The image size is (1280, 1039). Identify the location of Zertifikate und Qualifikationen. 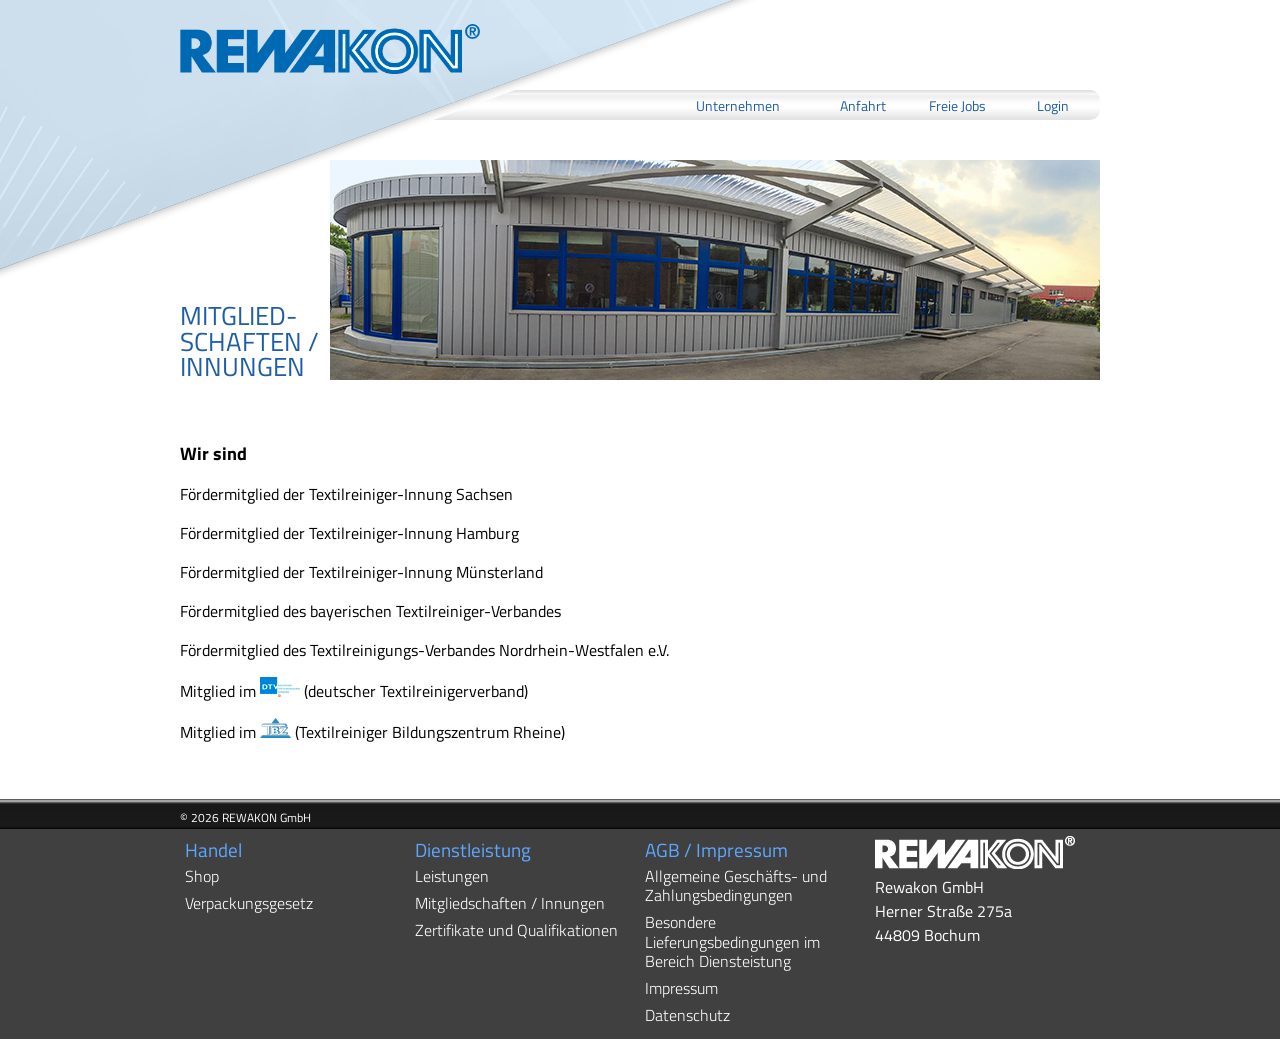
(516, 930).